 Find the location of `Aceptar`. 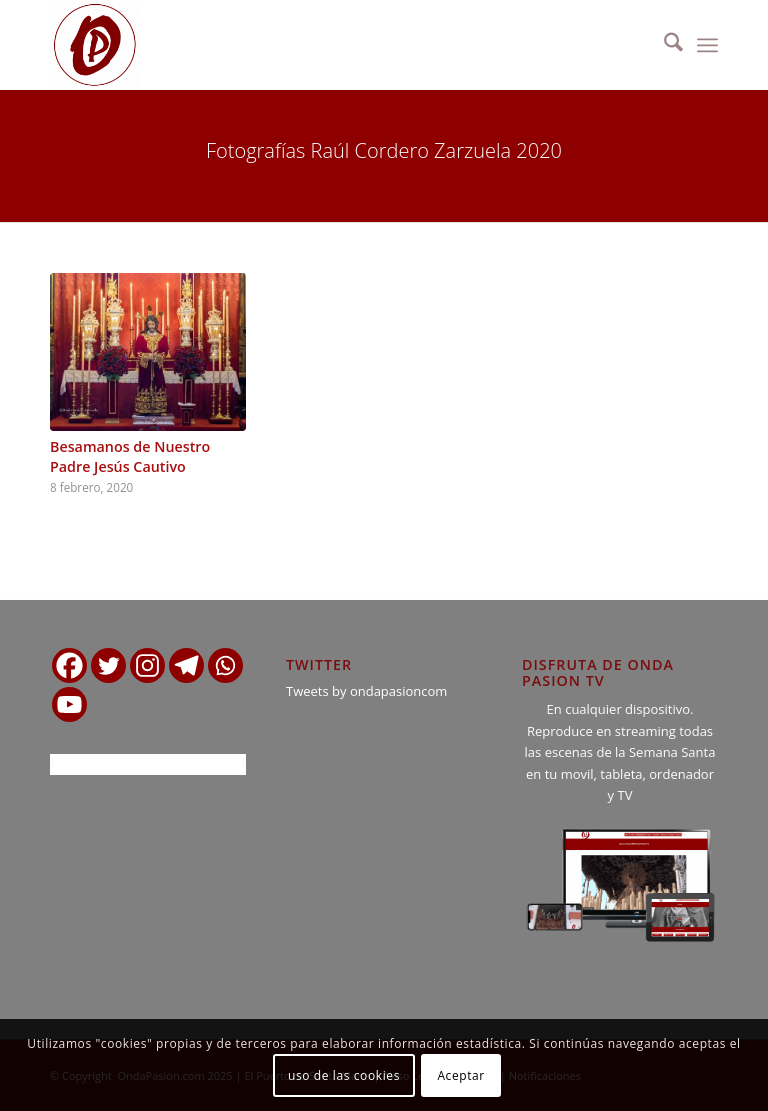

Aceptar is located at coordinates (460, 1075).